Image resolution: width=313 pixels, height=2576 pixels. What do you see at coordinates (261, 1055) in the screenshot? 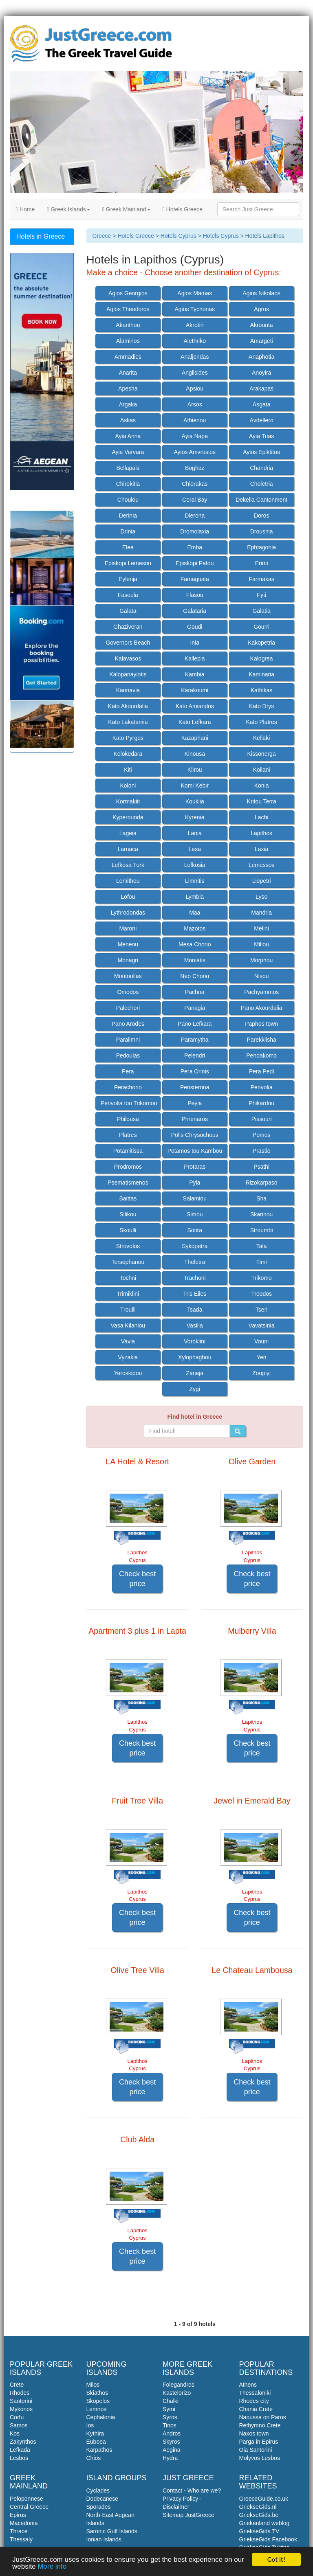
I see `Pendakomo` at bounding box center [261, 1055].